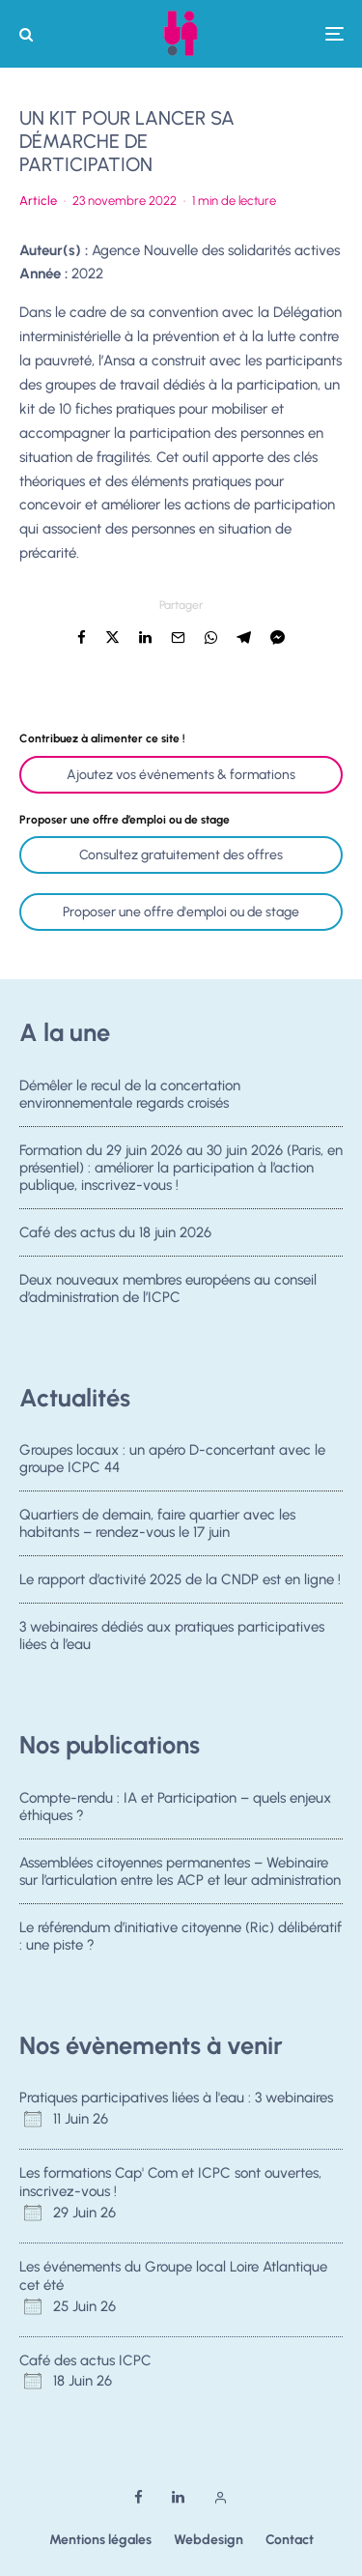 This screenshot has height=2576, width=362. Describe the element at coordinates (171, 1641) in the screenshot. I see `3 webinaires dédiés aux pratiques participatives liées à l’eau` at that location.